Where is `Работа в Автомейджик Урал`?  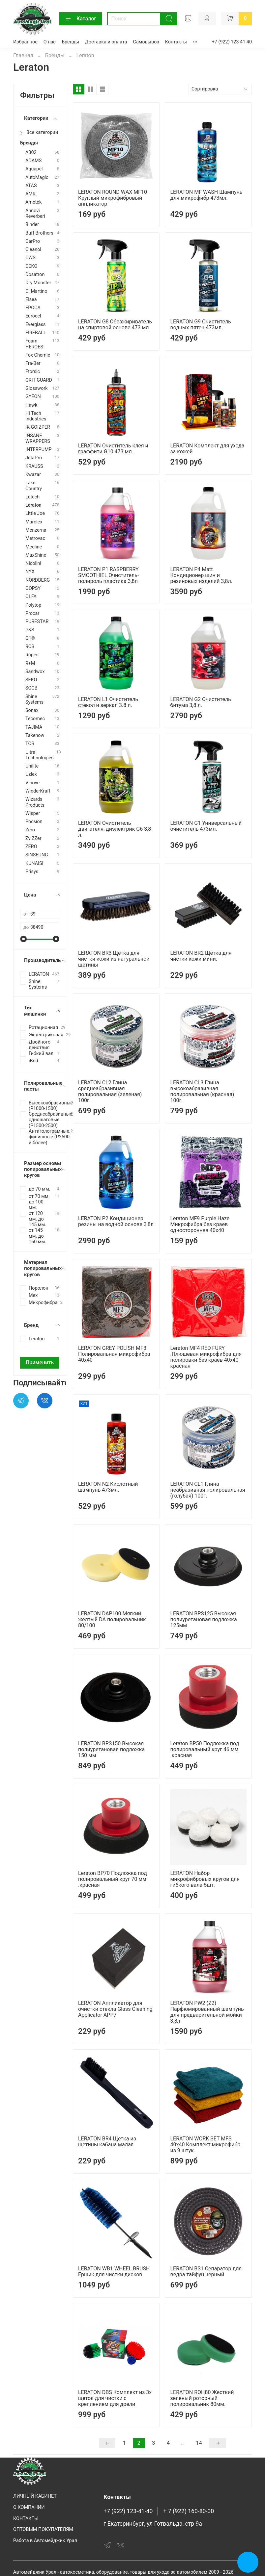
Работа в Автомейджик Урал is located at coordinates (45, 2540).